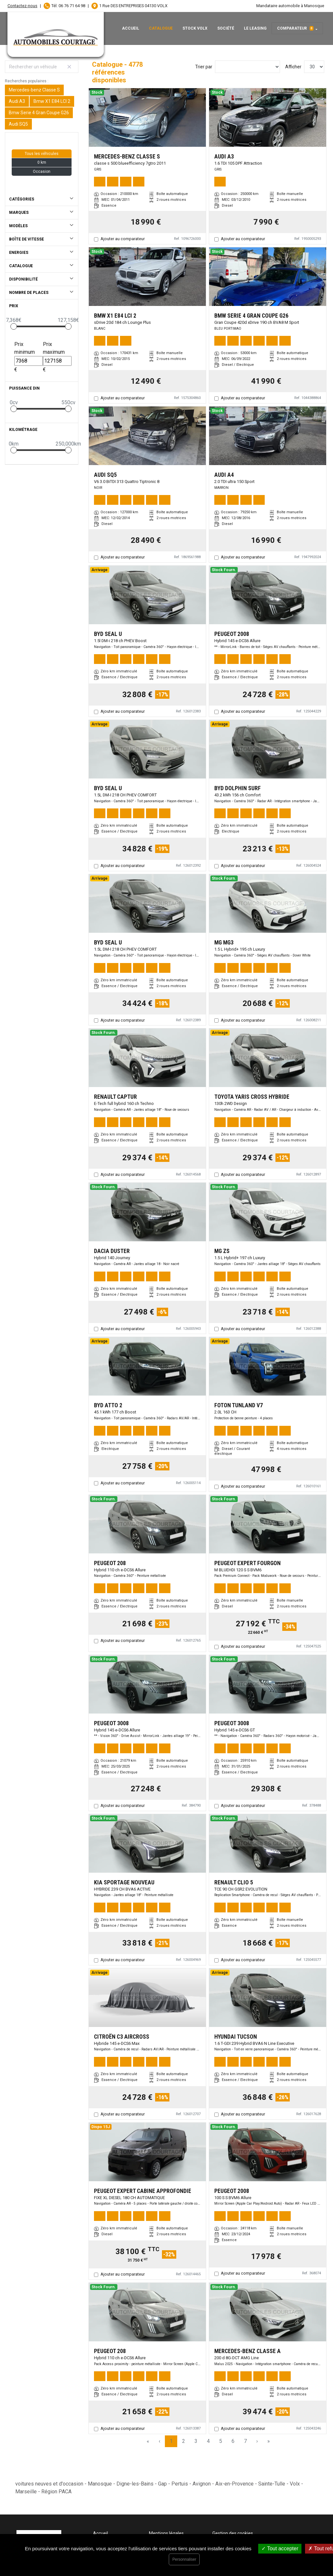 The image size is (333, 2576). I want to click on › [Next Page], so click(257, 2441).